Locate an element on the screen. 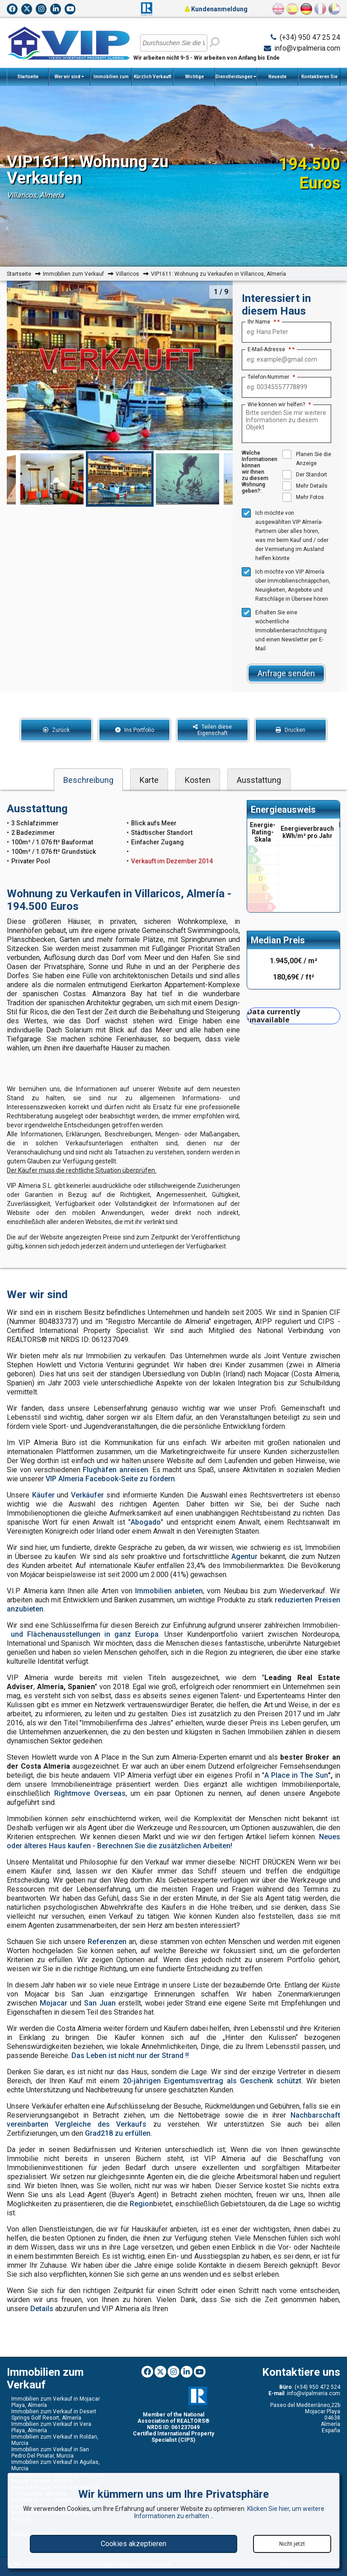  Immobilien anbieten is located at coordinates (169, 1591).